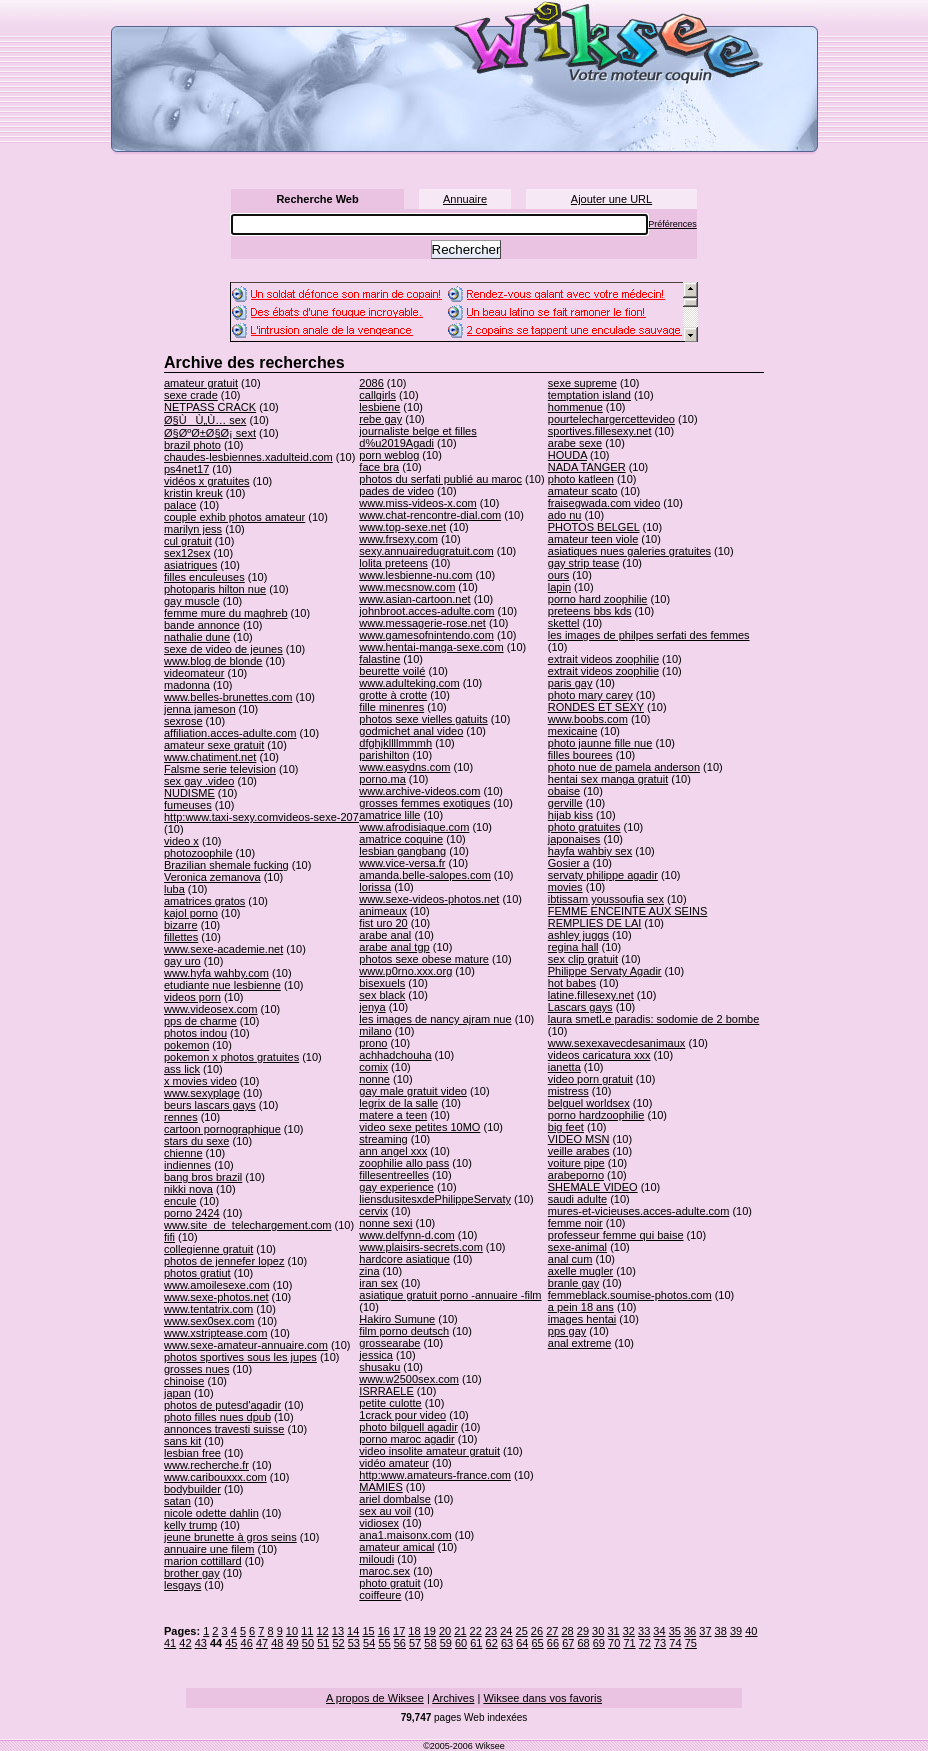  I want to click on lesbiene, so click(379, 407).